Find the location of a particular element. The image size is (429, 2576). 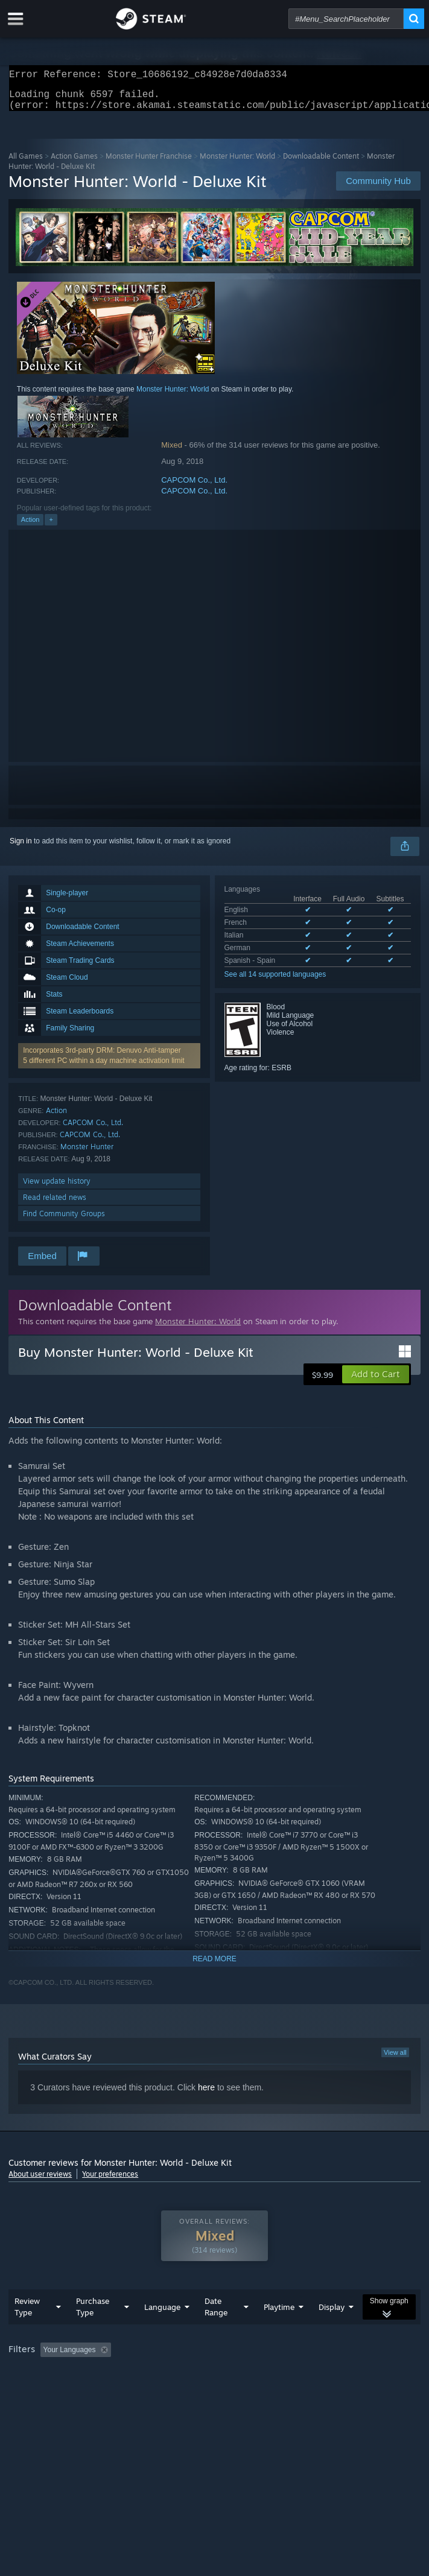

here is located at coordinates (206, 2094).